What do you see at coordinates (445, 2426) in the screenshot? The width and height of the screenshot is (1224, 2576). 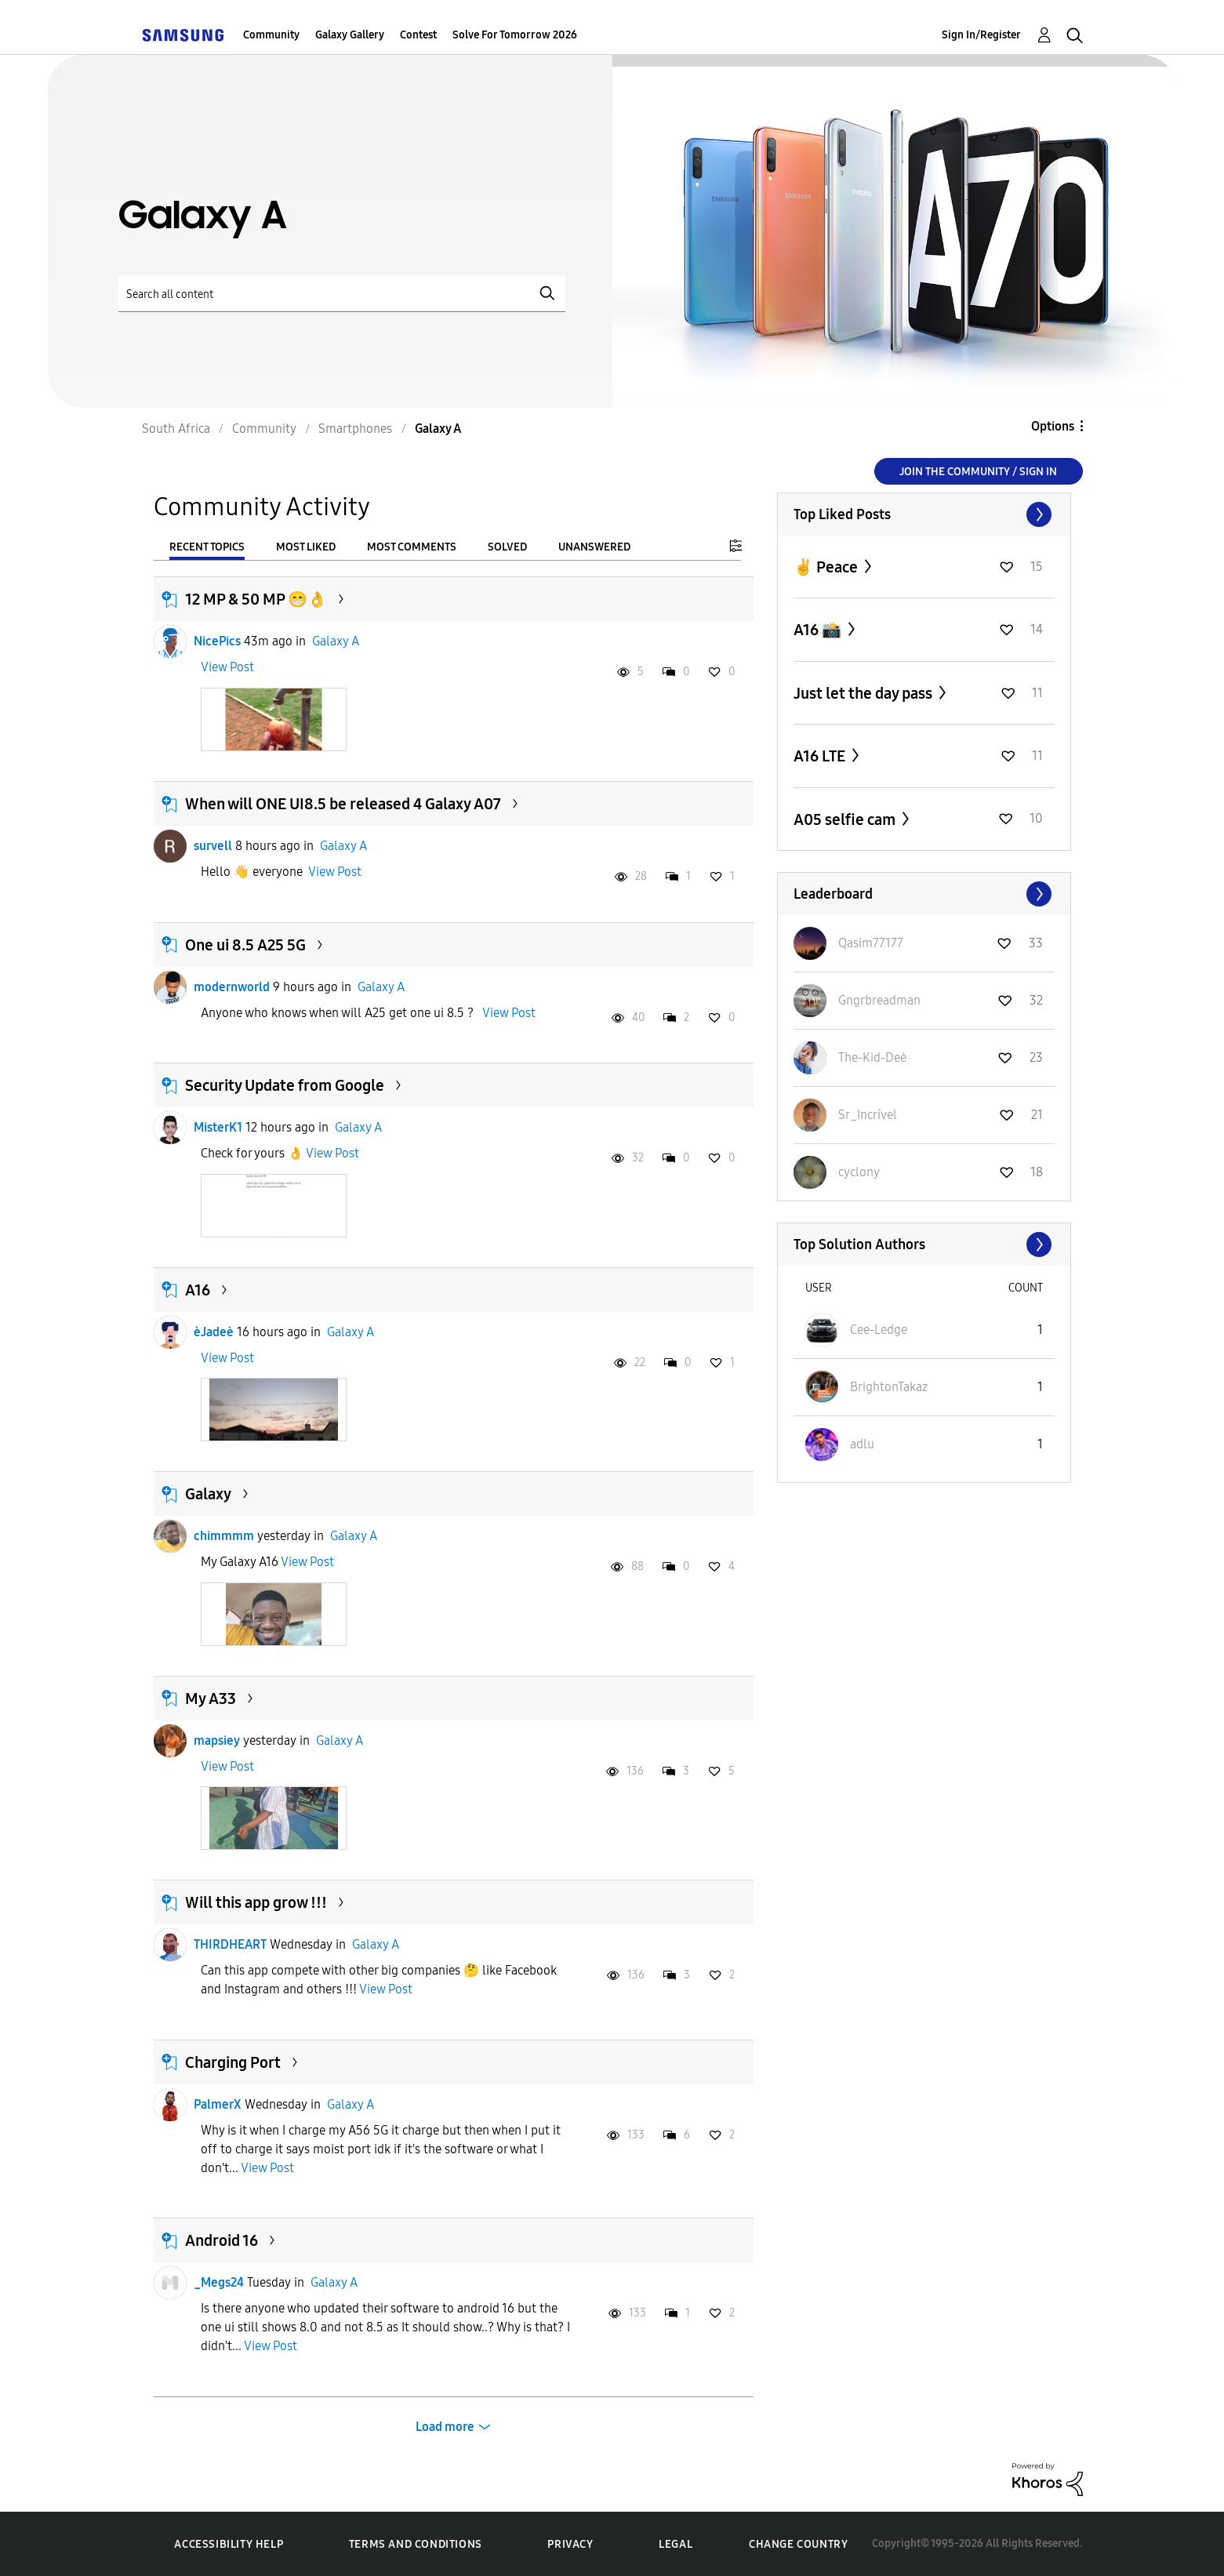 I see `Load more` at bounding box center [445, 2426].